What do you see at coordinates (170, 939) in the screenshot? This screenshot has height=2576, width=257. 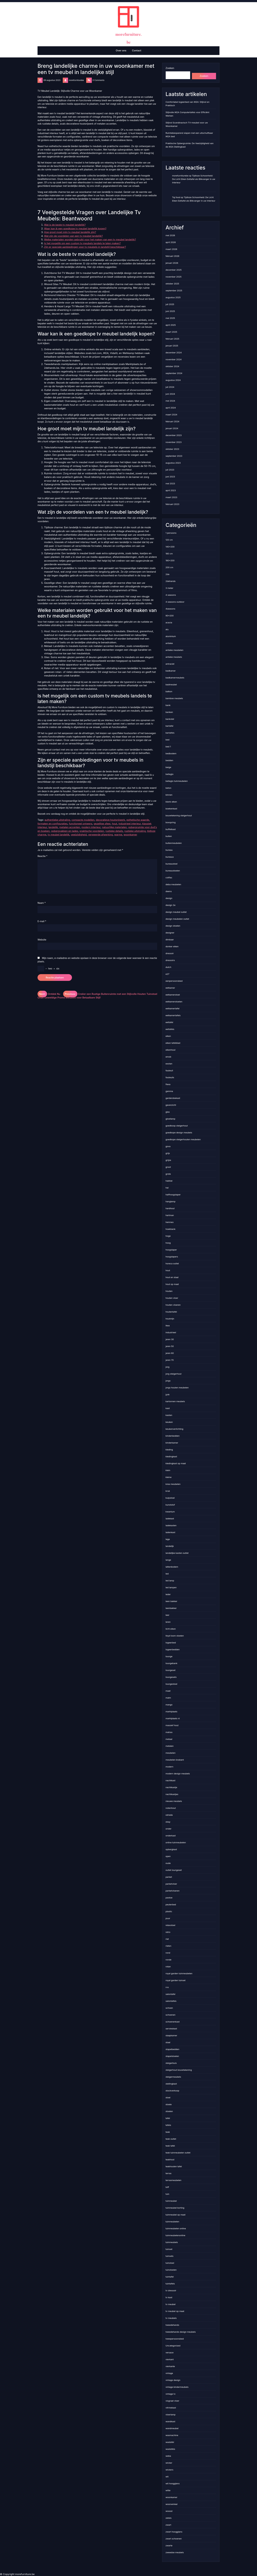 I see `dimbaar` at bounding box center [170, 939].